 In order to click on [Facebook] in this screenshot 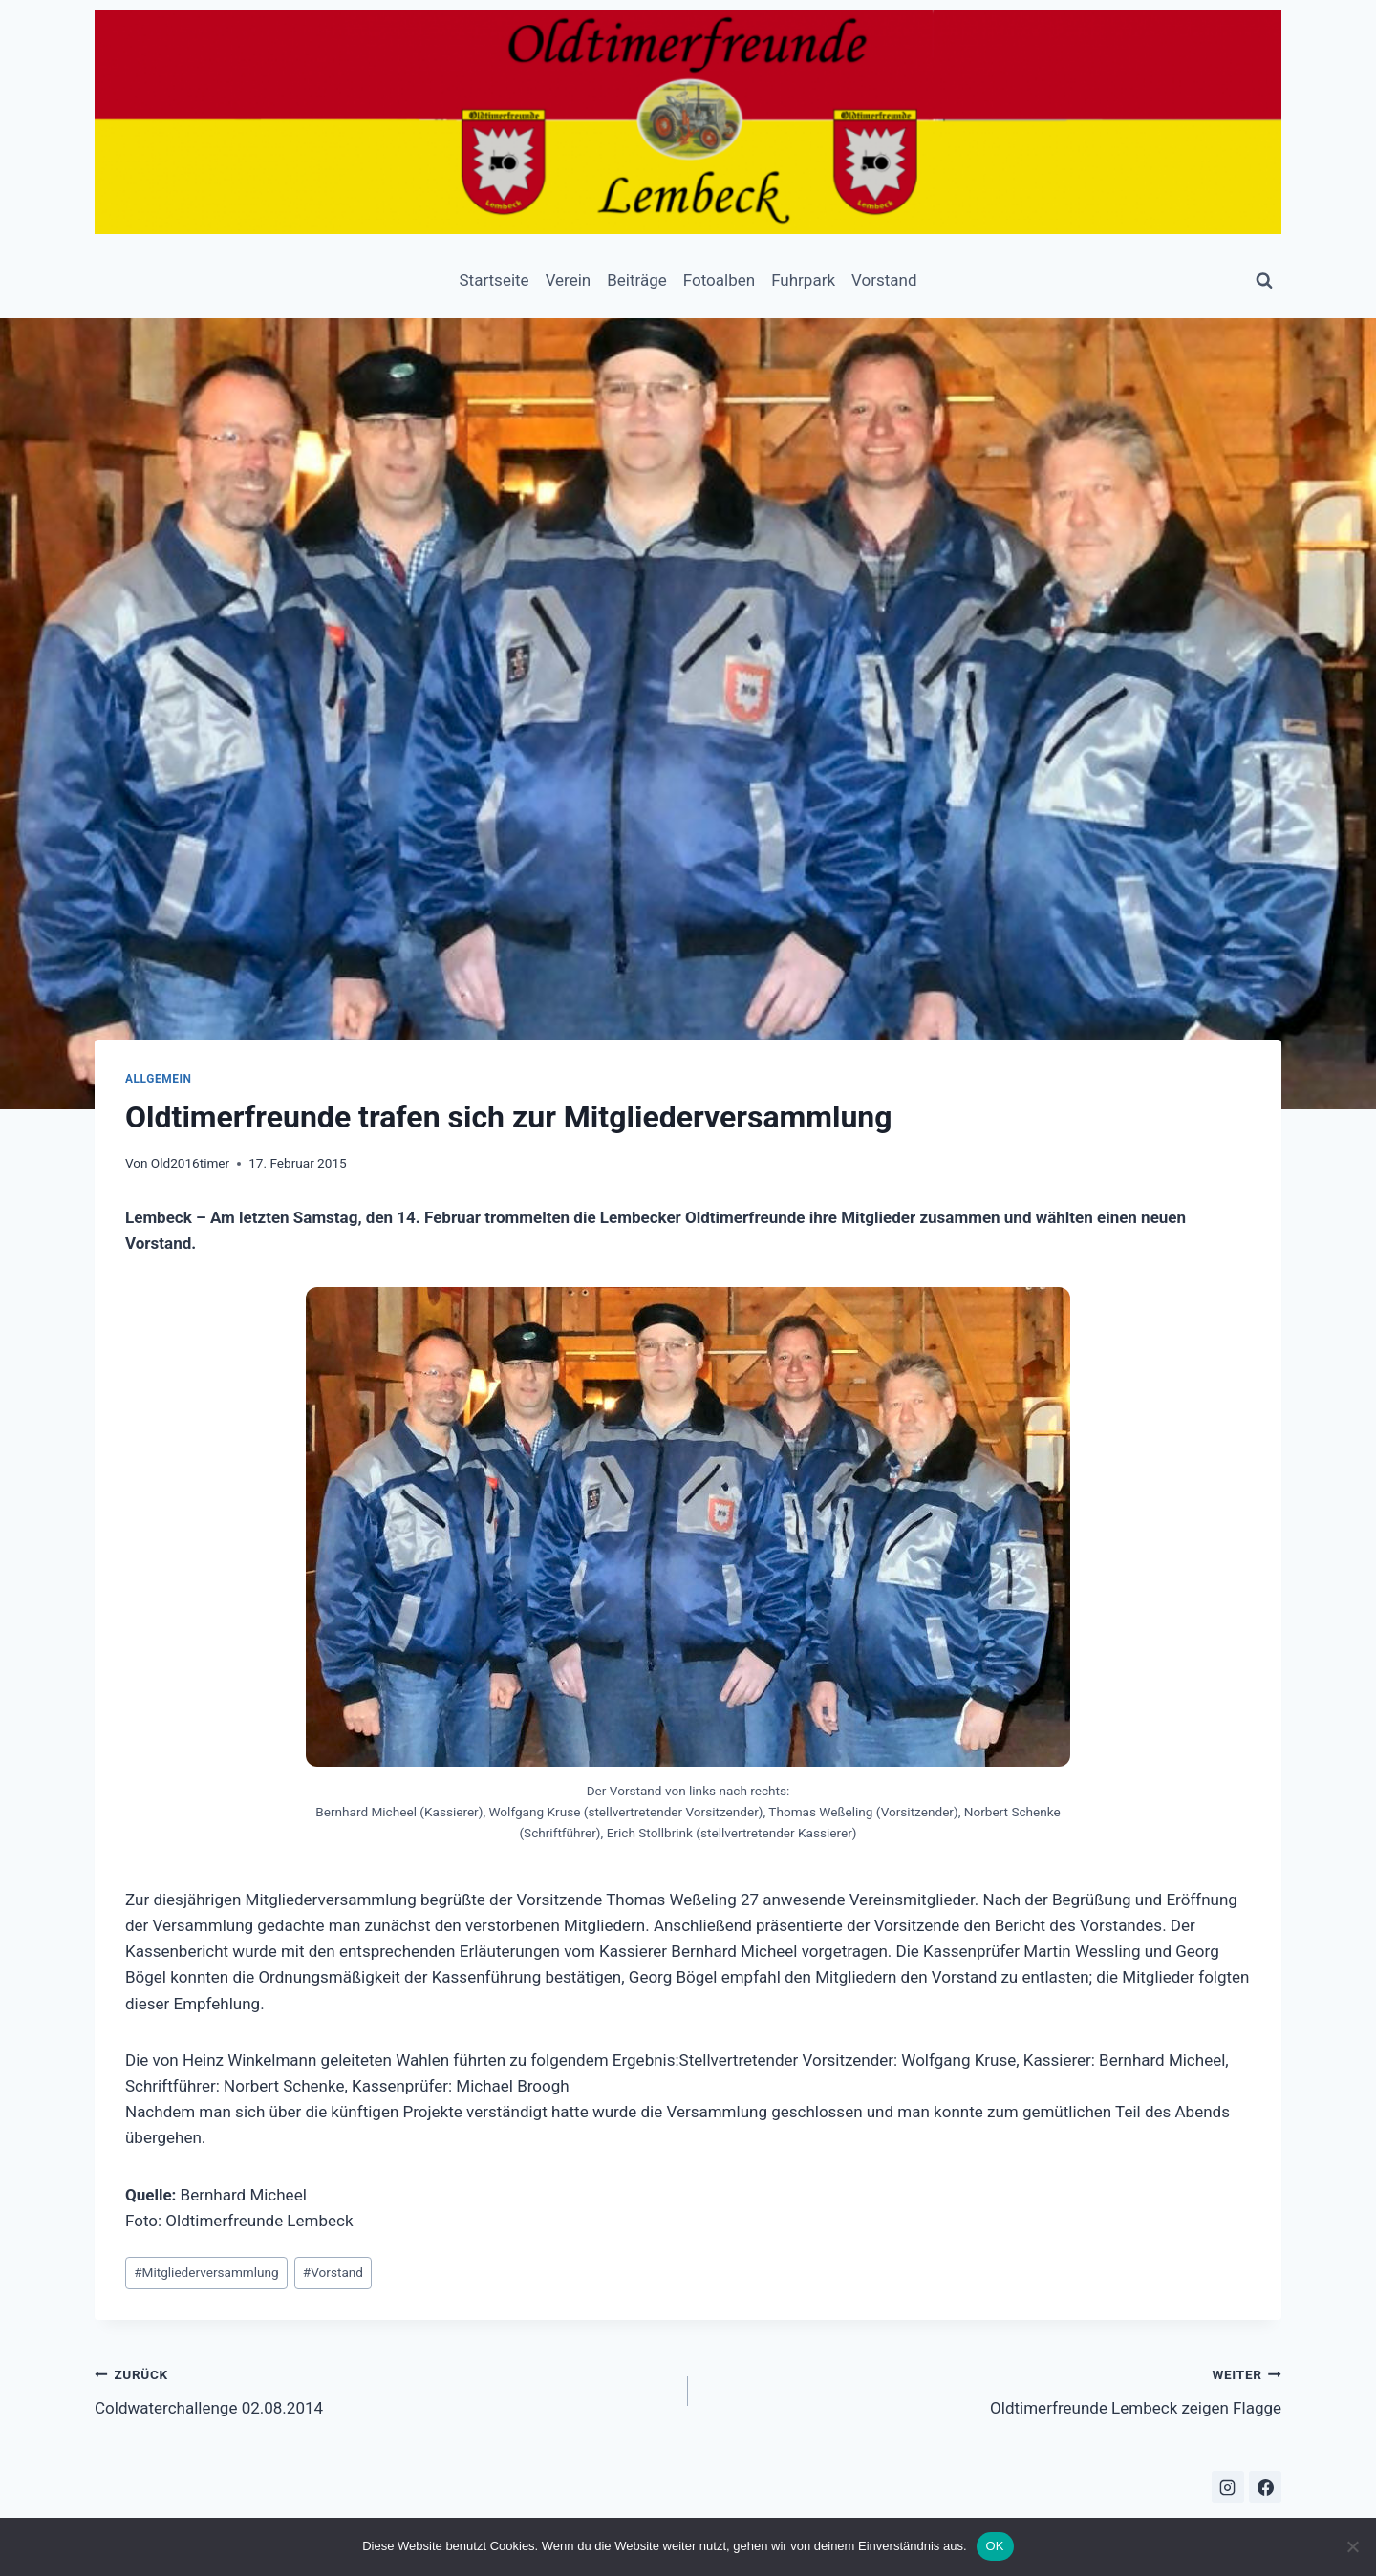, I will do `click(1265, 2487)`.